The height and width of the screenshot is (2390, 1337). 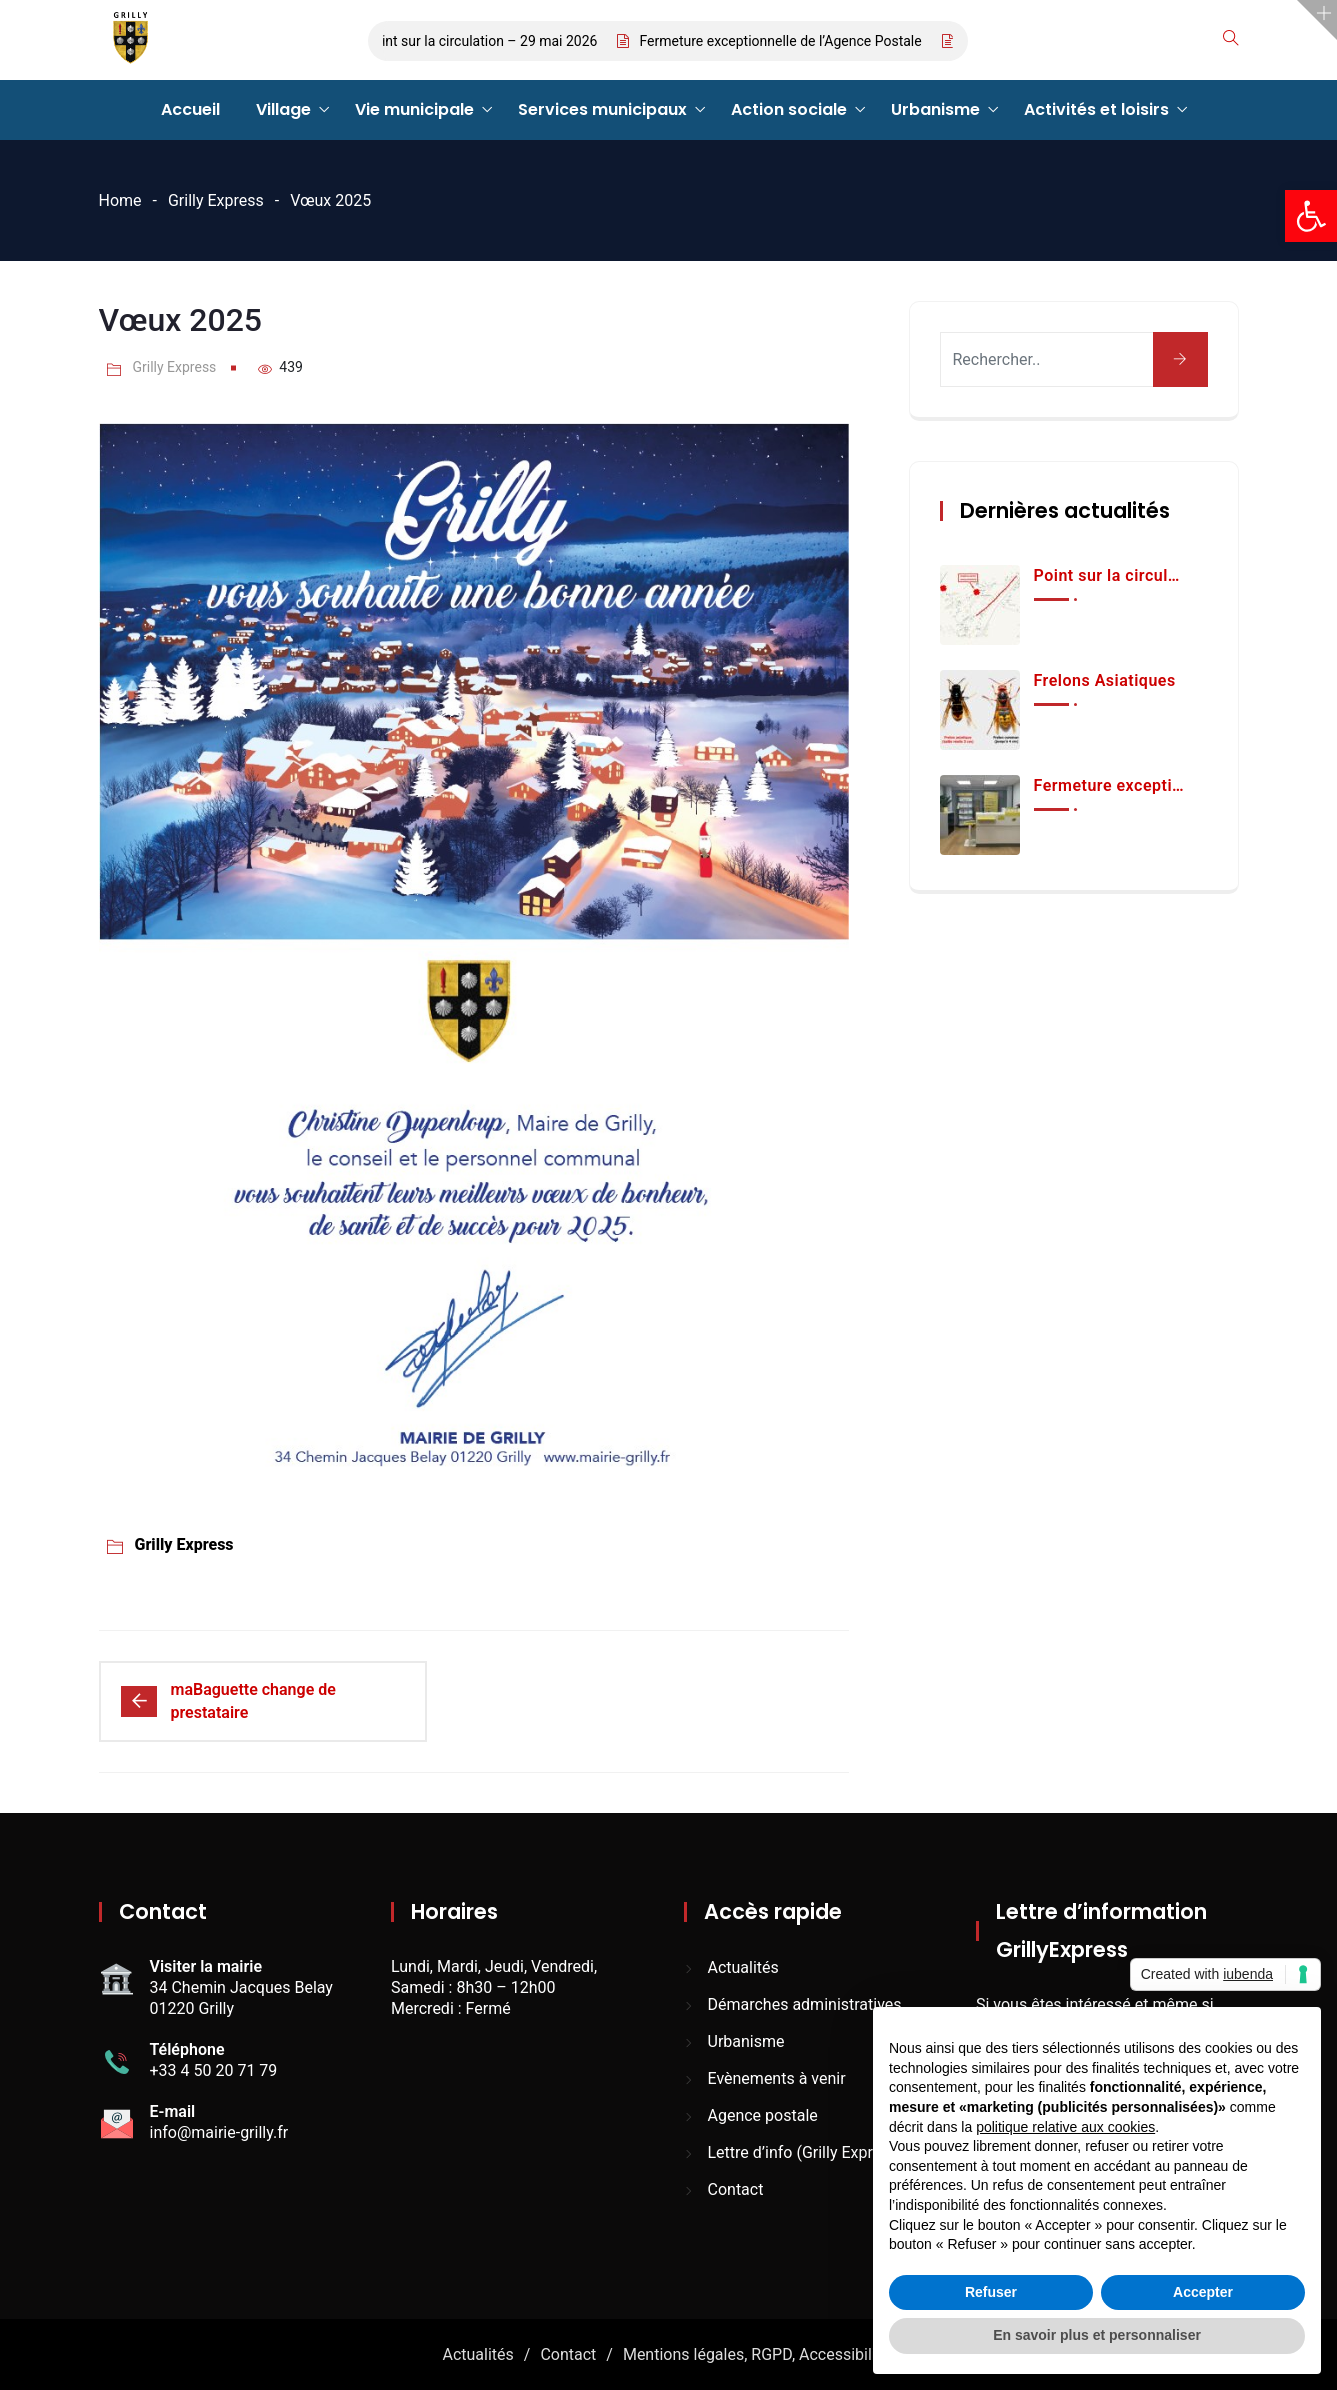 What do you see at coordinates (788, 41) in the screenshot?
I see `Fermeture exceptionnelle de l’Agence Postale` at bounding box center [788, 41].